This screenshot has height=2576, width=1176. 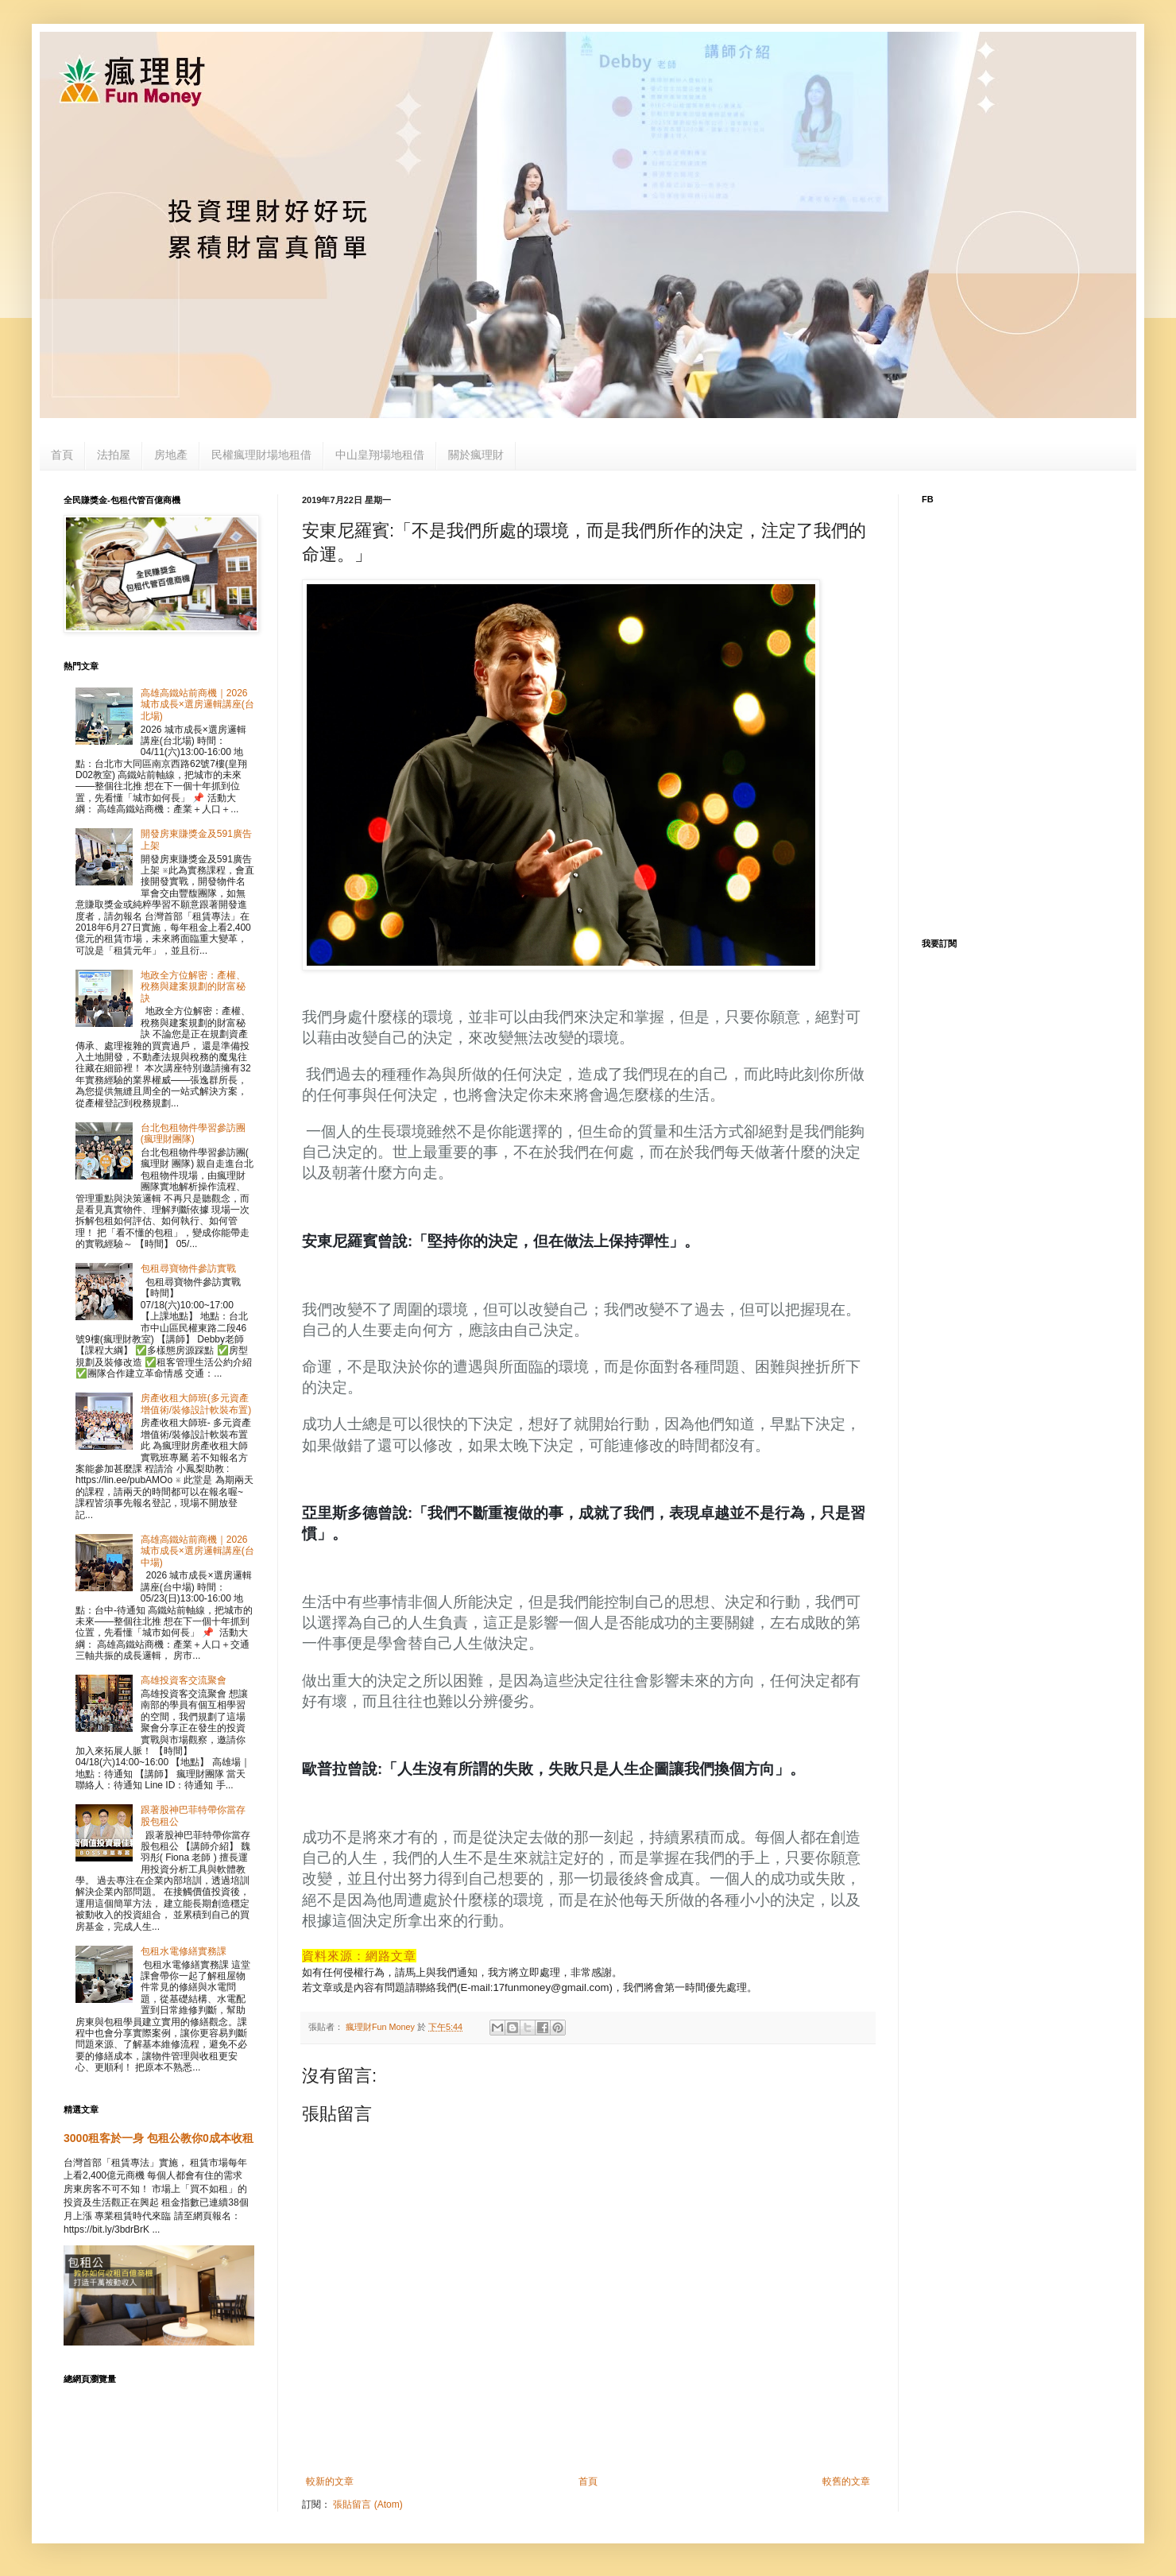 I want to click on 高雄高鐵站前商機｜2026 城市成長×選房邏輯講座(台北場), so click(x=197, y=705).